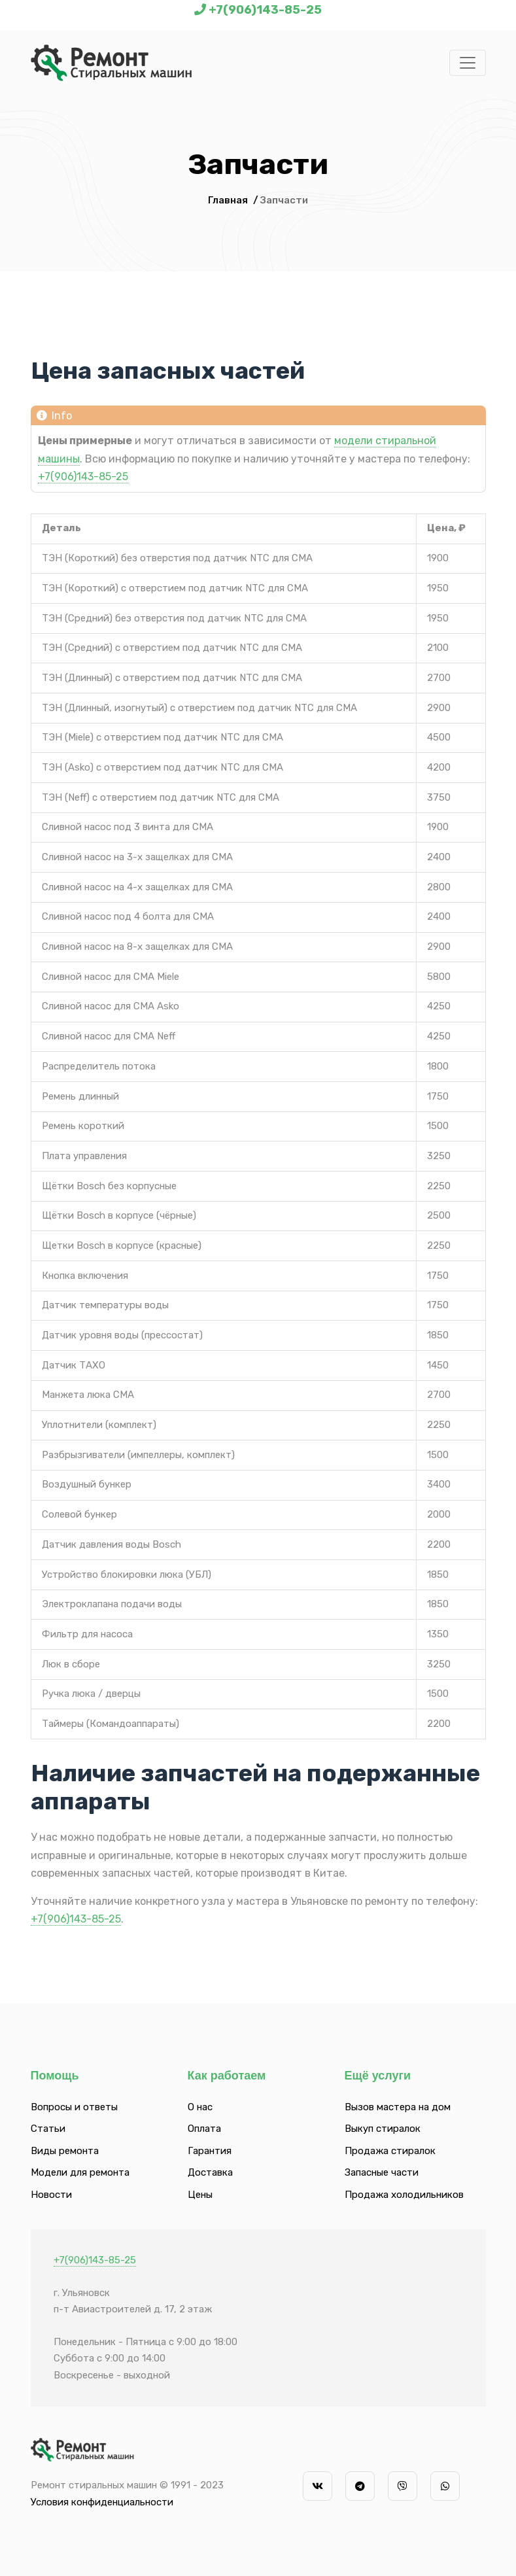 The height and width of the screenshot is (2576, 516). Describe the element at coordinates (204, 2128) in the screenshot. I see `Оплата` at that location.